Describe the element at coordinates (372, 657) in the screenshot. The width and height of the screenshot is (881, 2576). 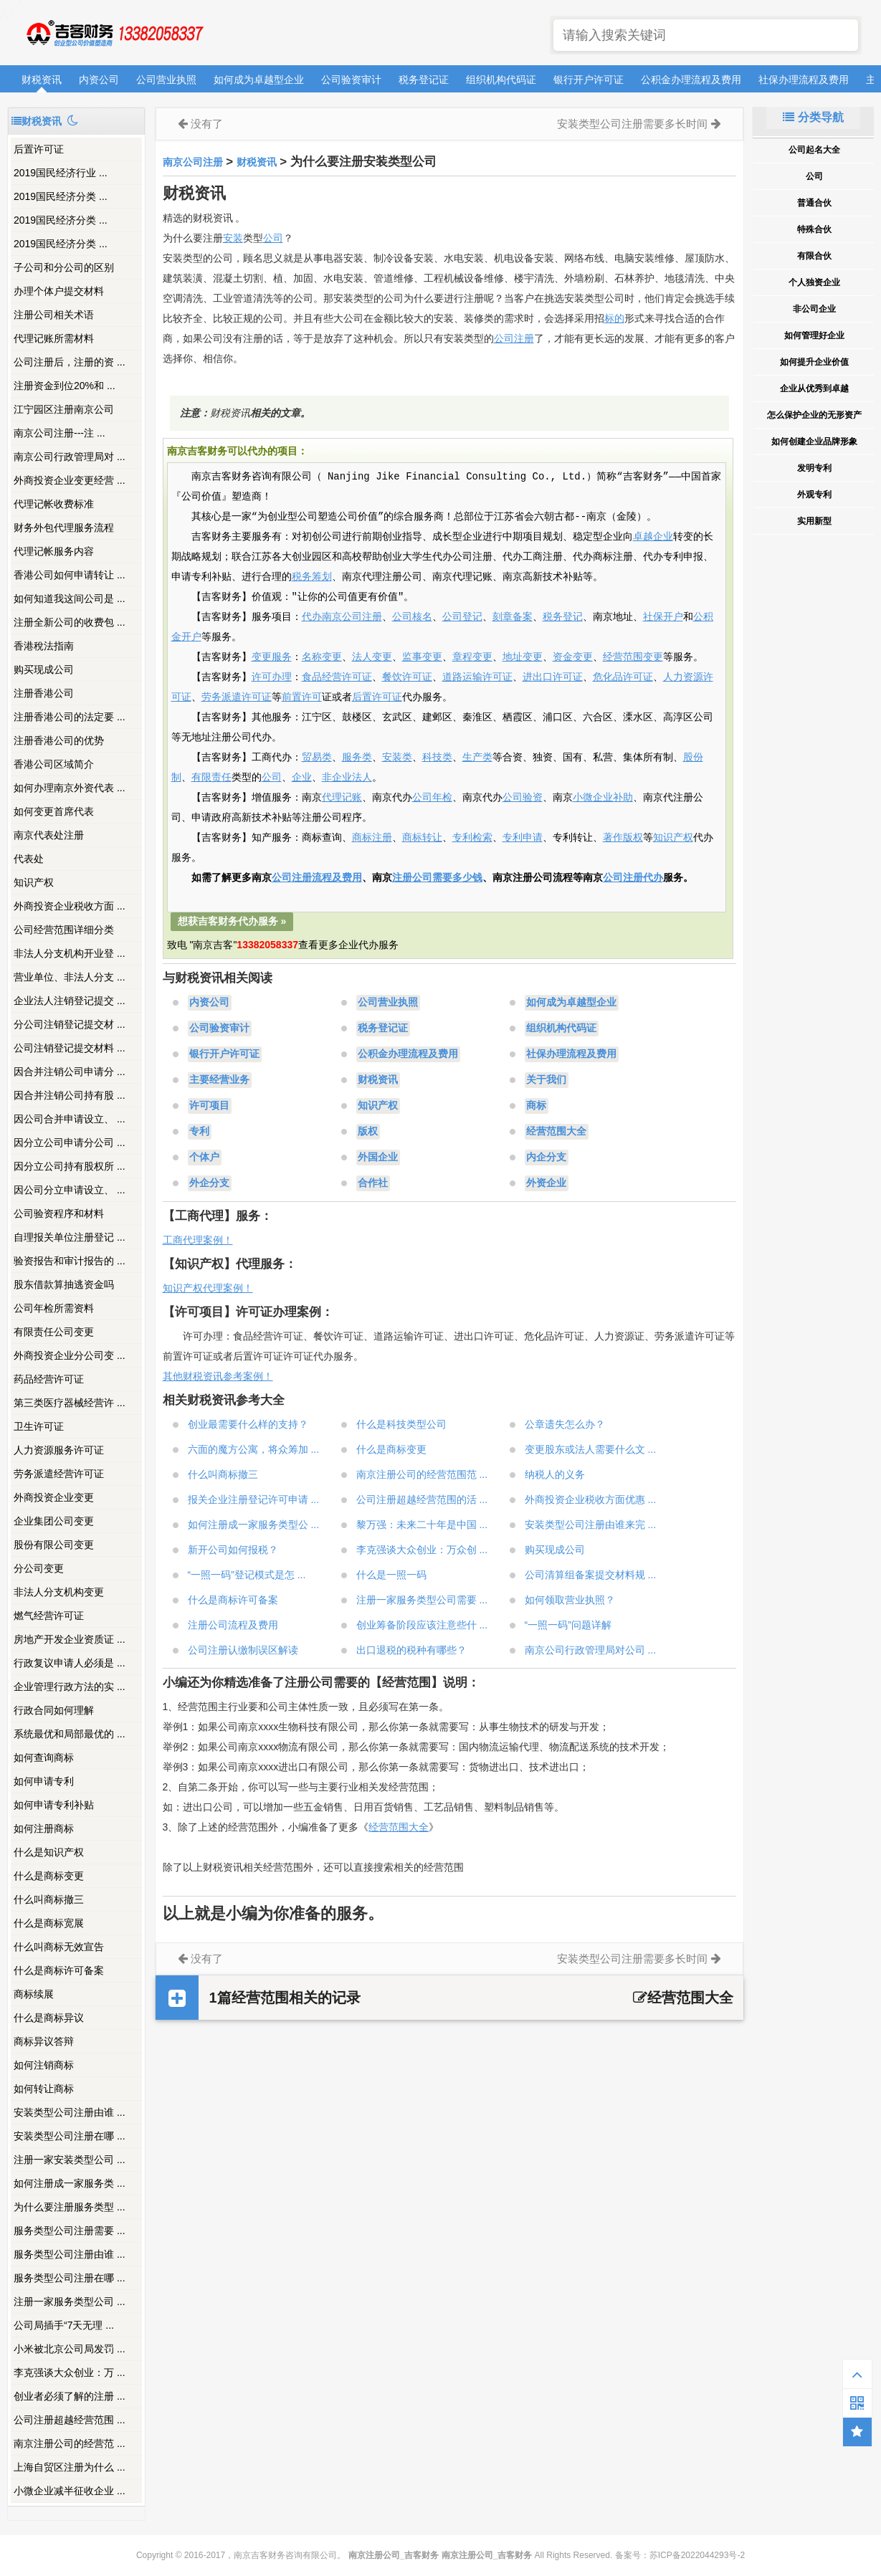
I see `法人变更` at that location.